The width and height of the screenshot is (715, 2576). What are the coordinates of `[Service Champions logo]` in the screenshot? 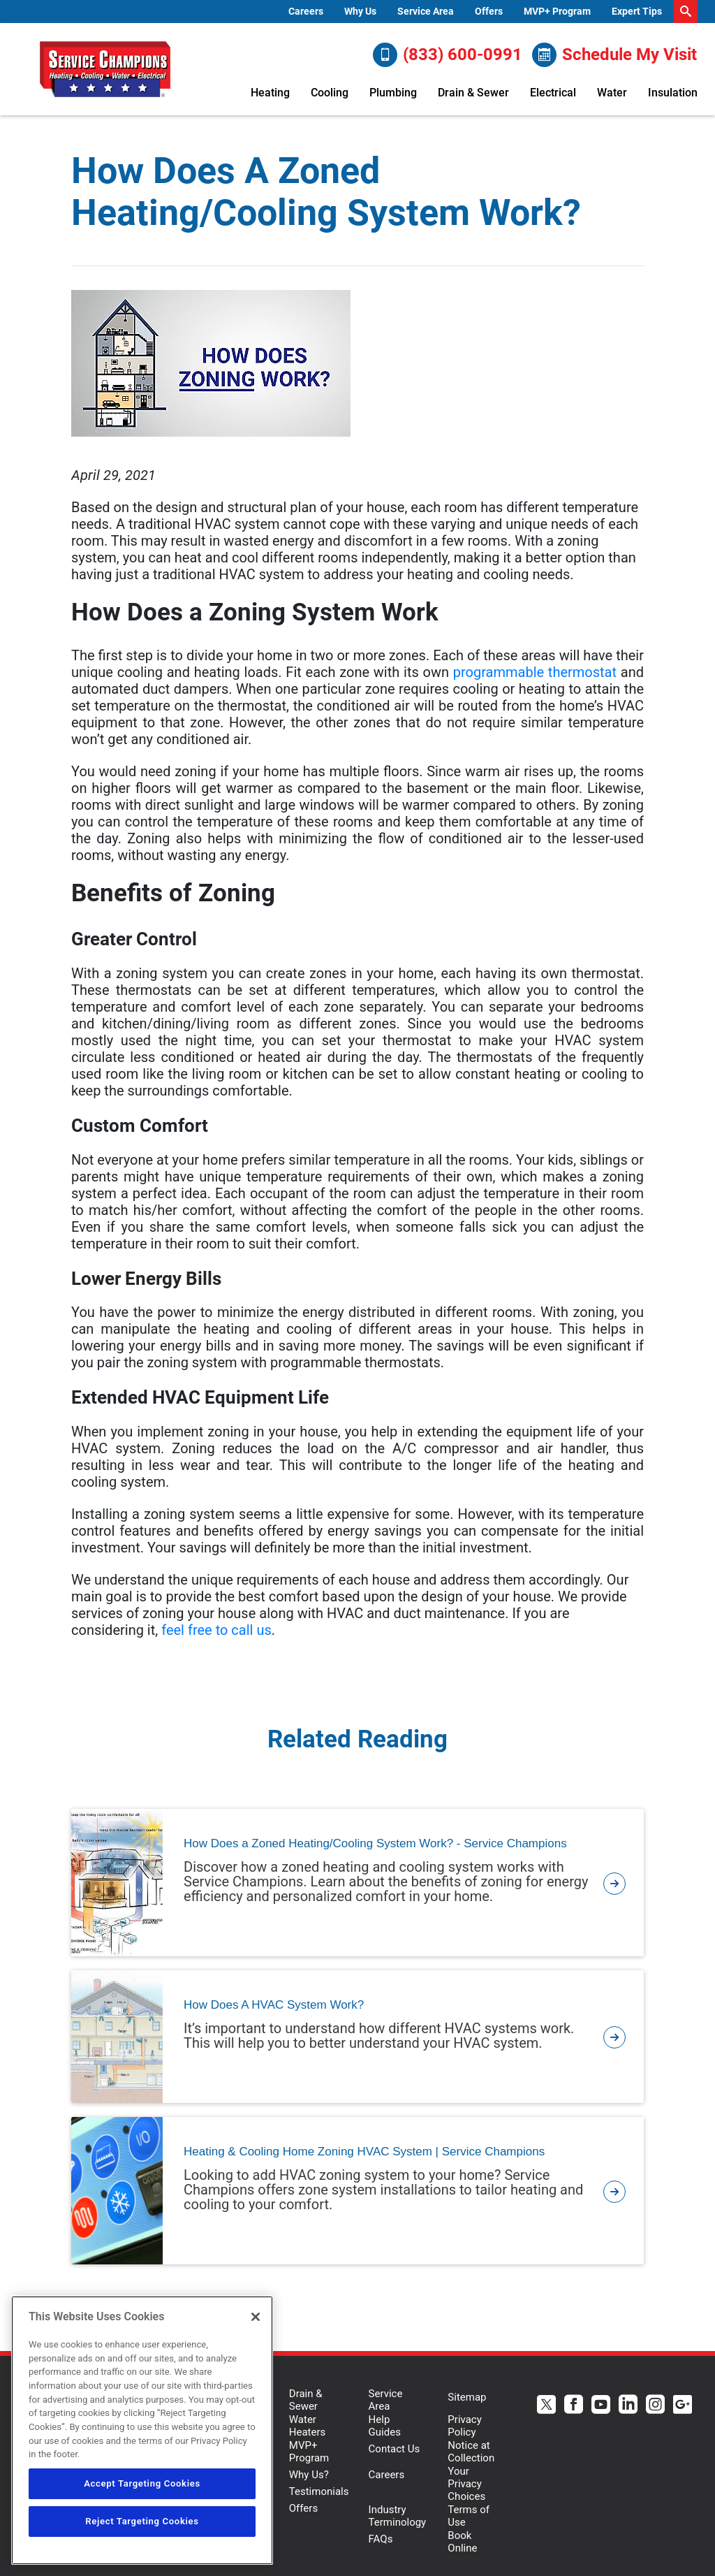 It's located at (104, 69).